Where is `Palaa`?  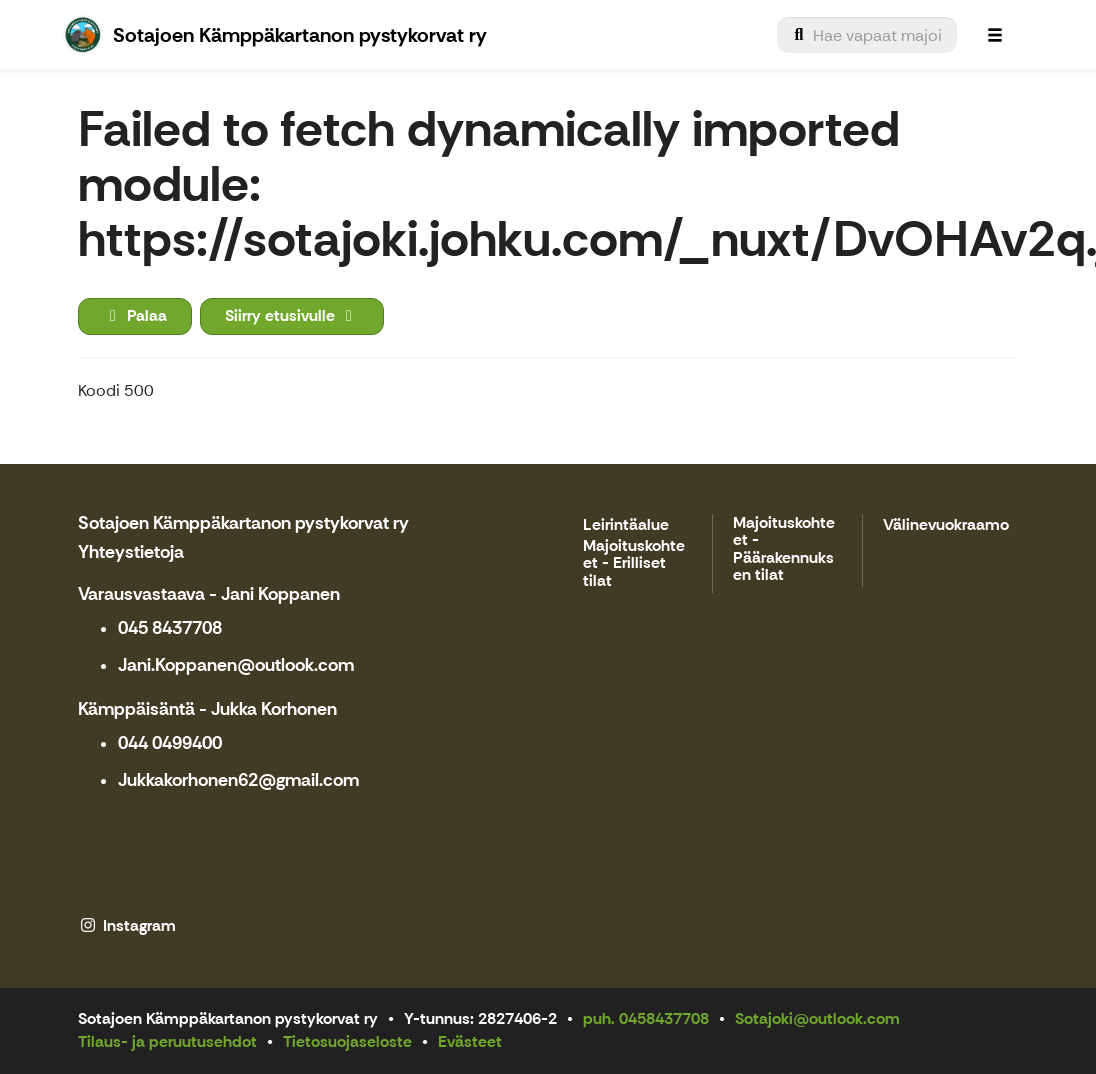 Palaa is located at coordinates (135, 315).